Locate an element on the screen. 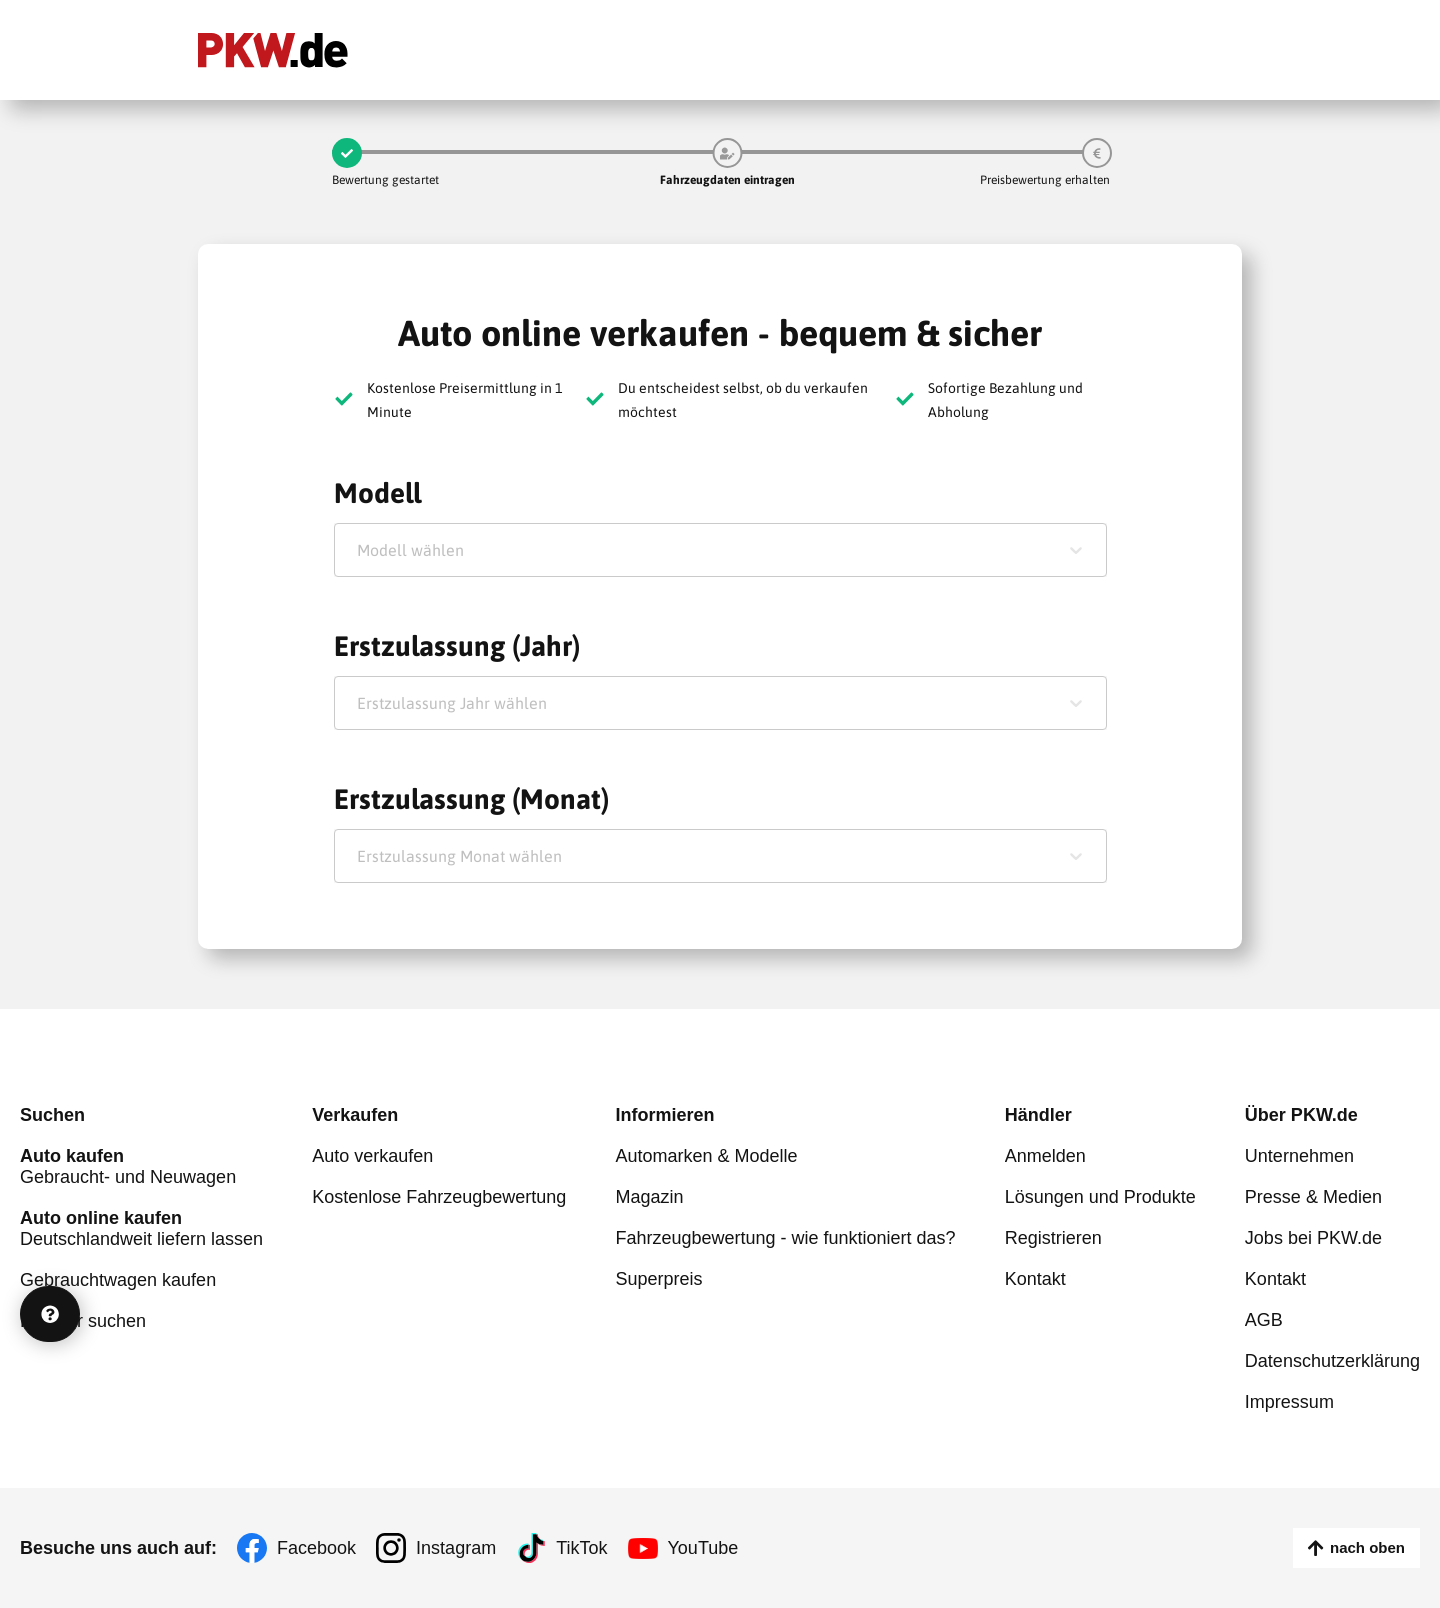 The height and width of the screenshot is (1608, 1440). Registrieren is located at coordinates (1053, 1238).